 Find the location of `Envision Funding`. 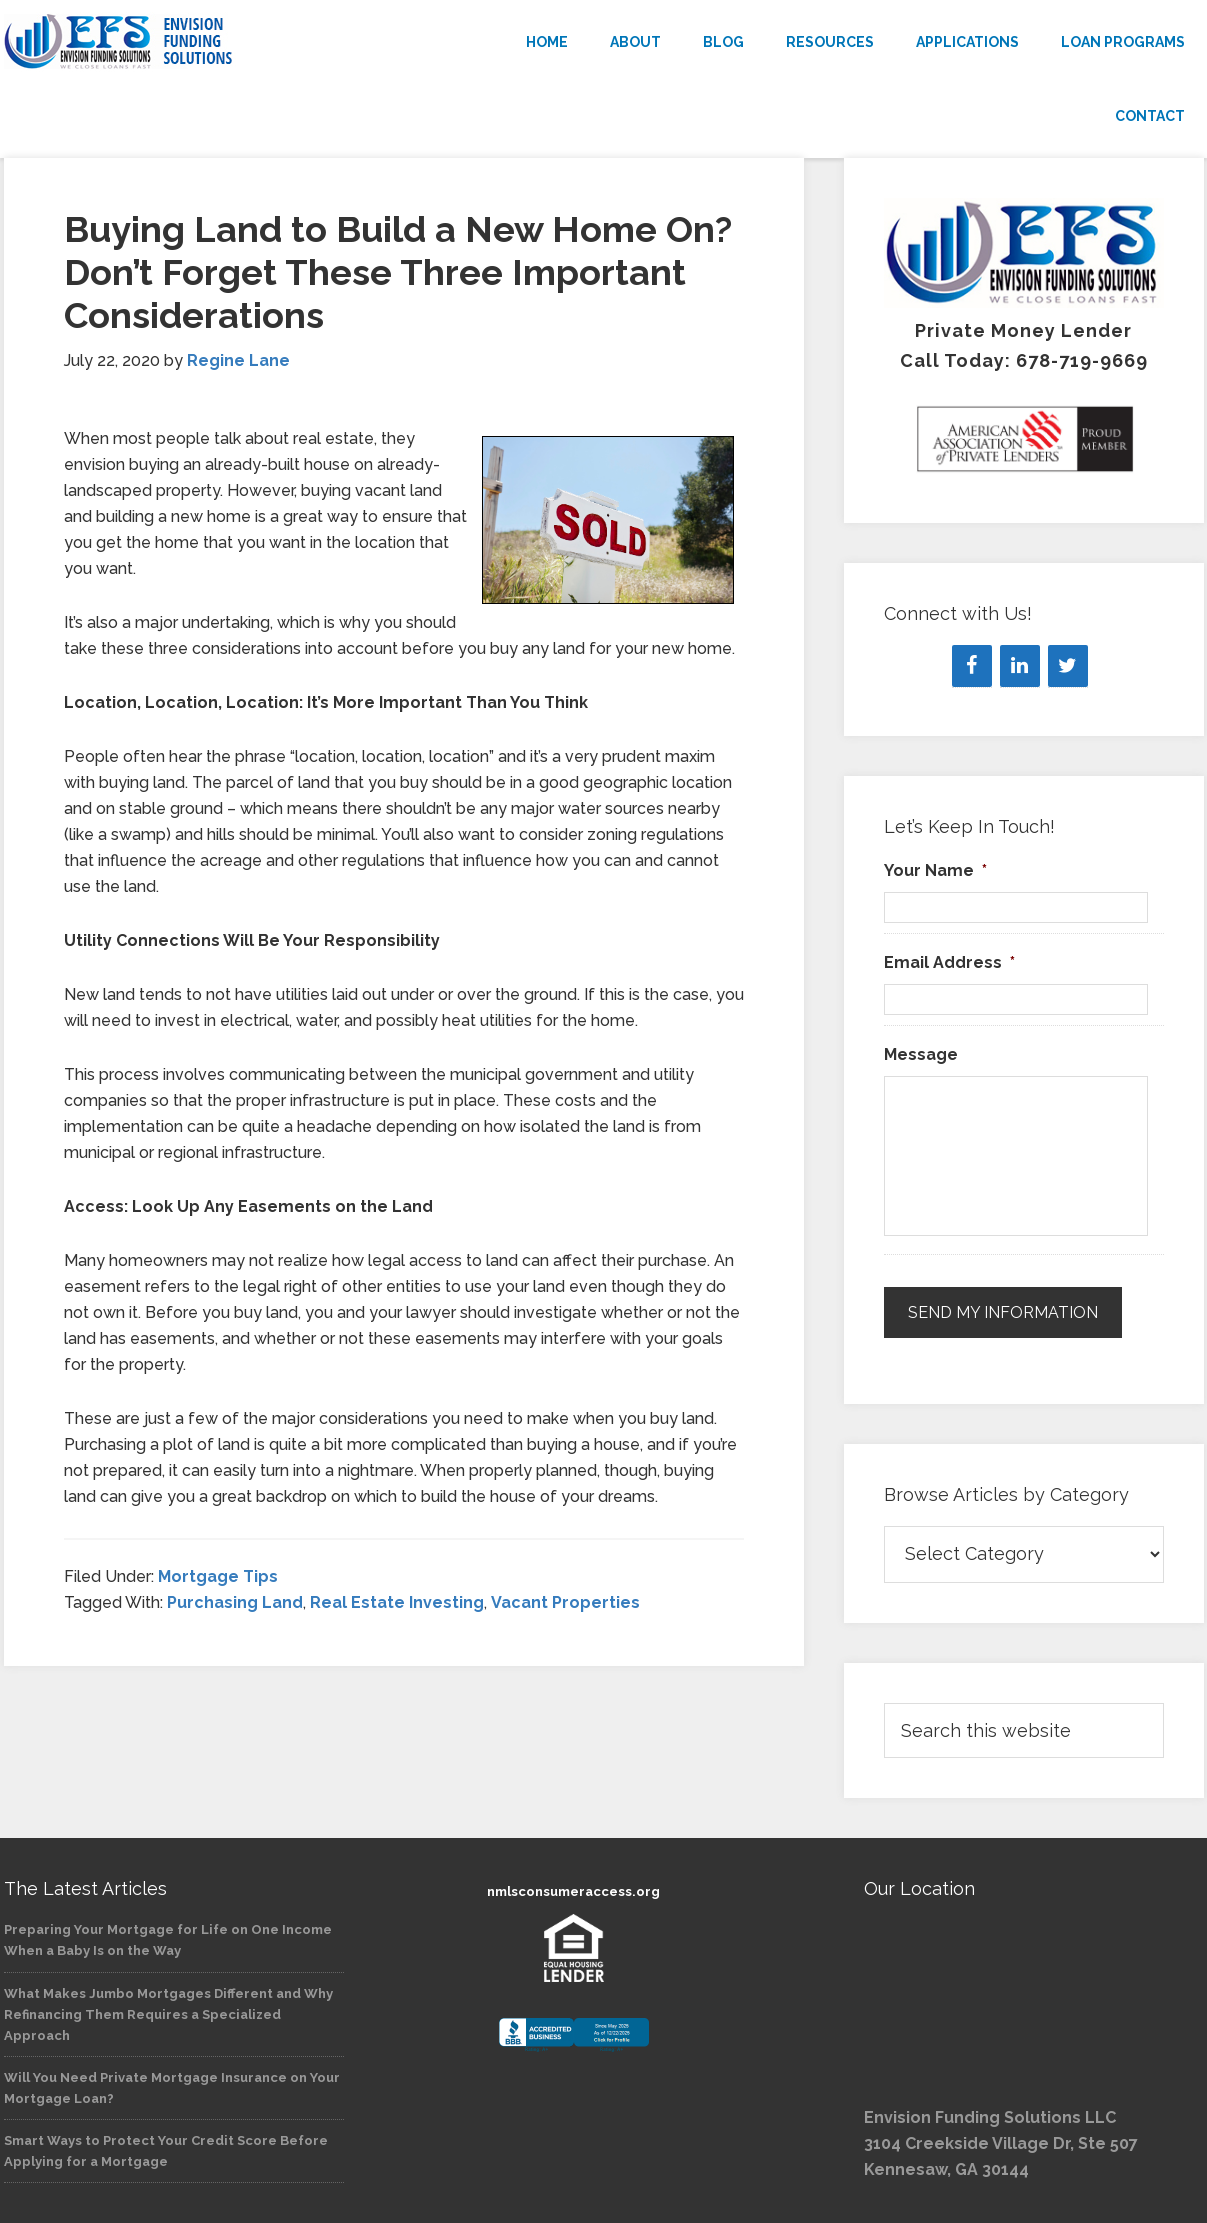

Envision Funding is located at coordinates (184, 42).